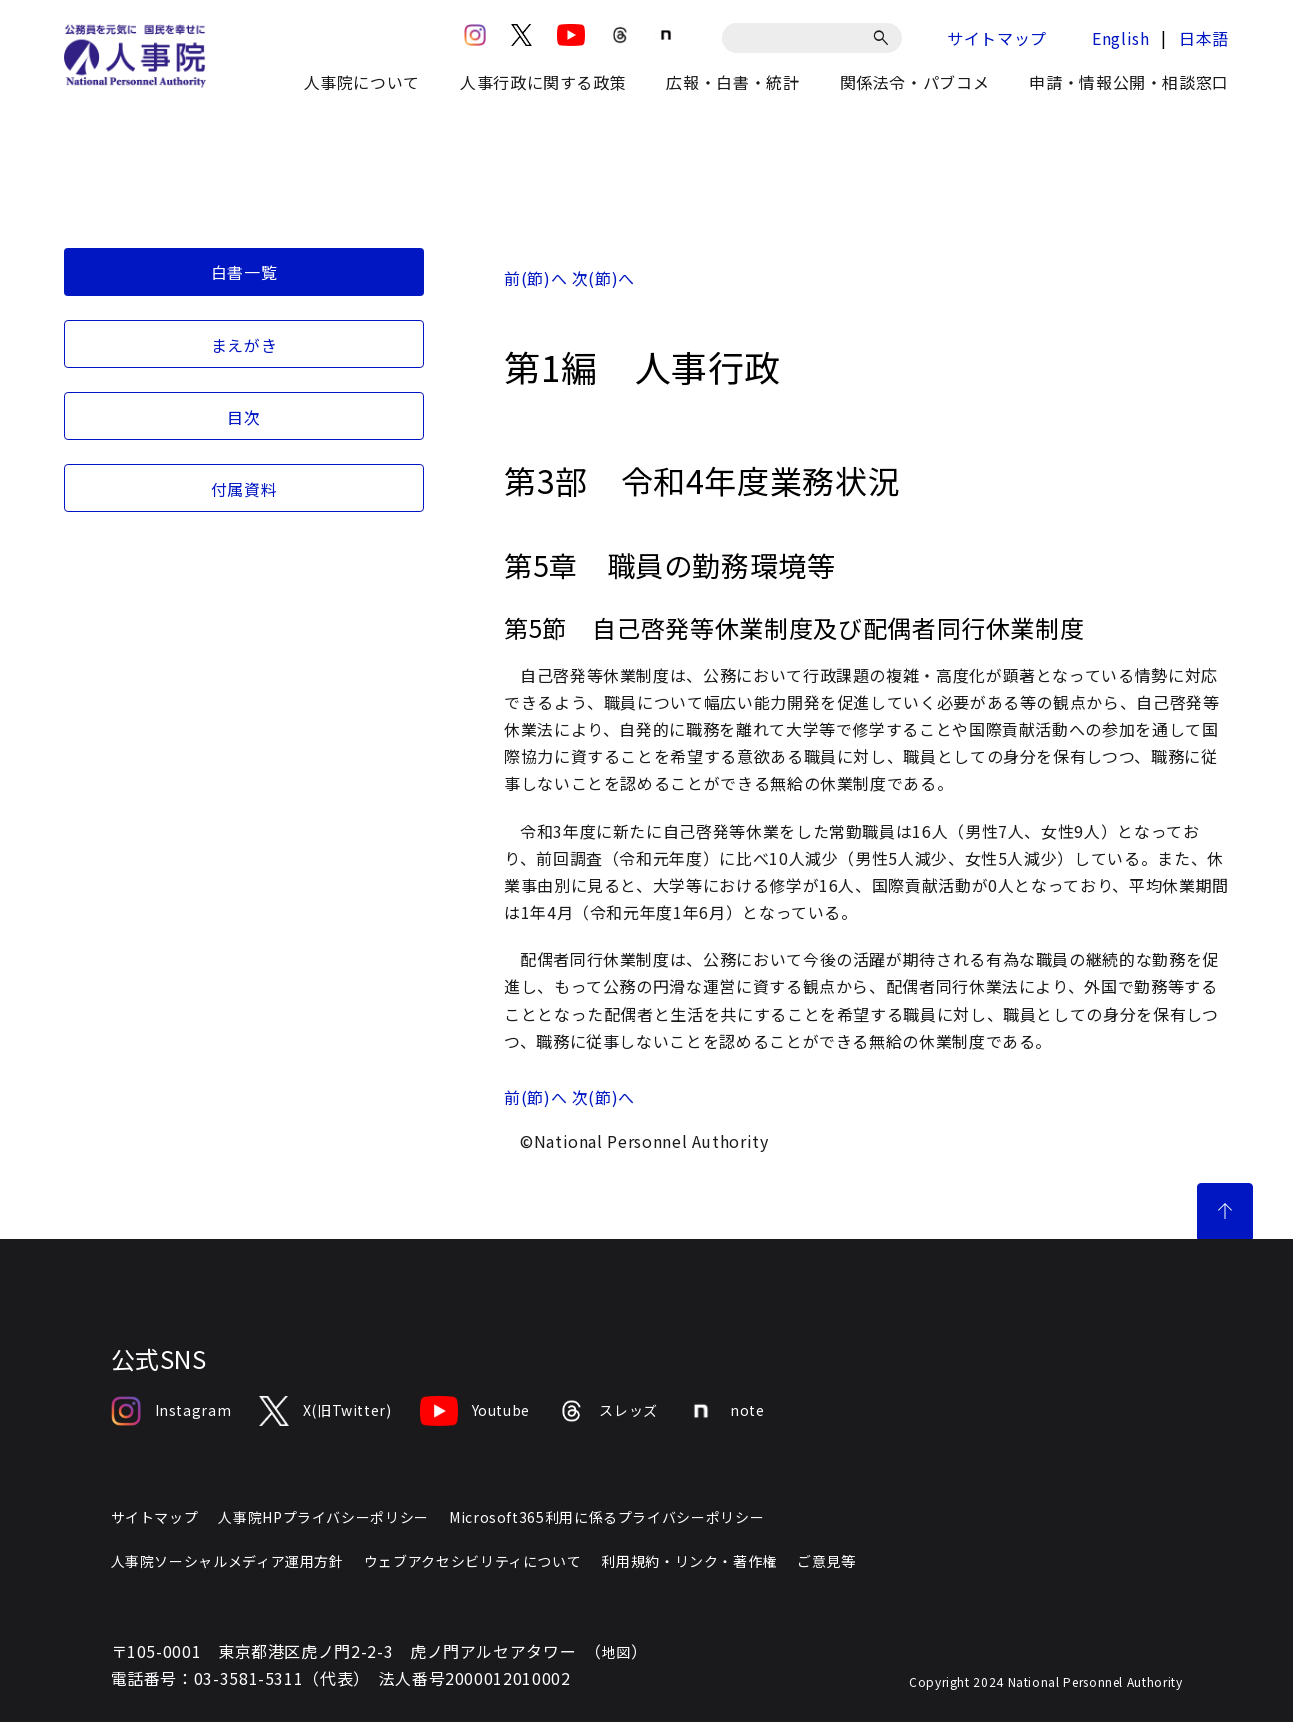 The image size is (1293, 1722). What do you see at coordinates (603, 278) in the screenshot?
I see `次(節)へ` at bounding box center [603, 278].